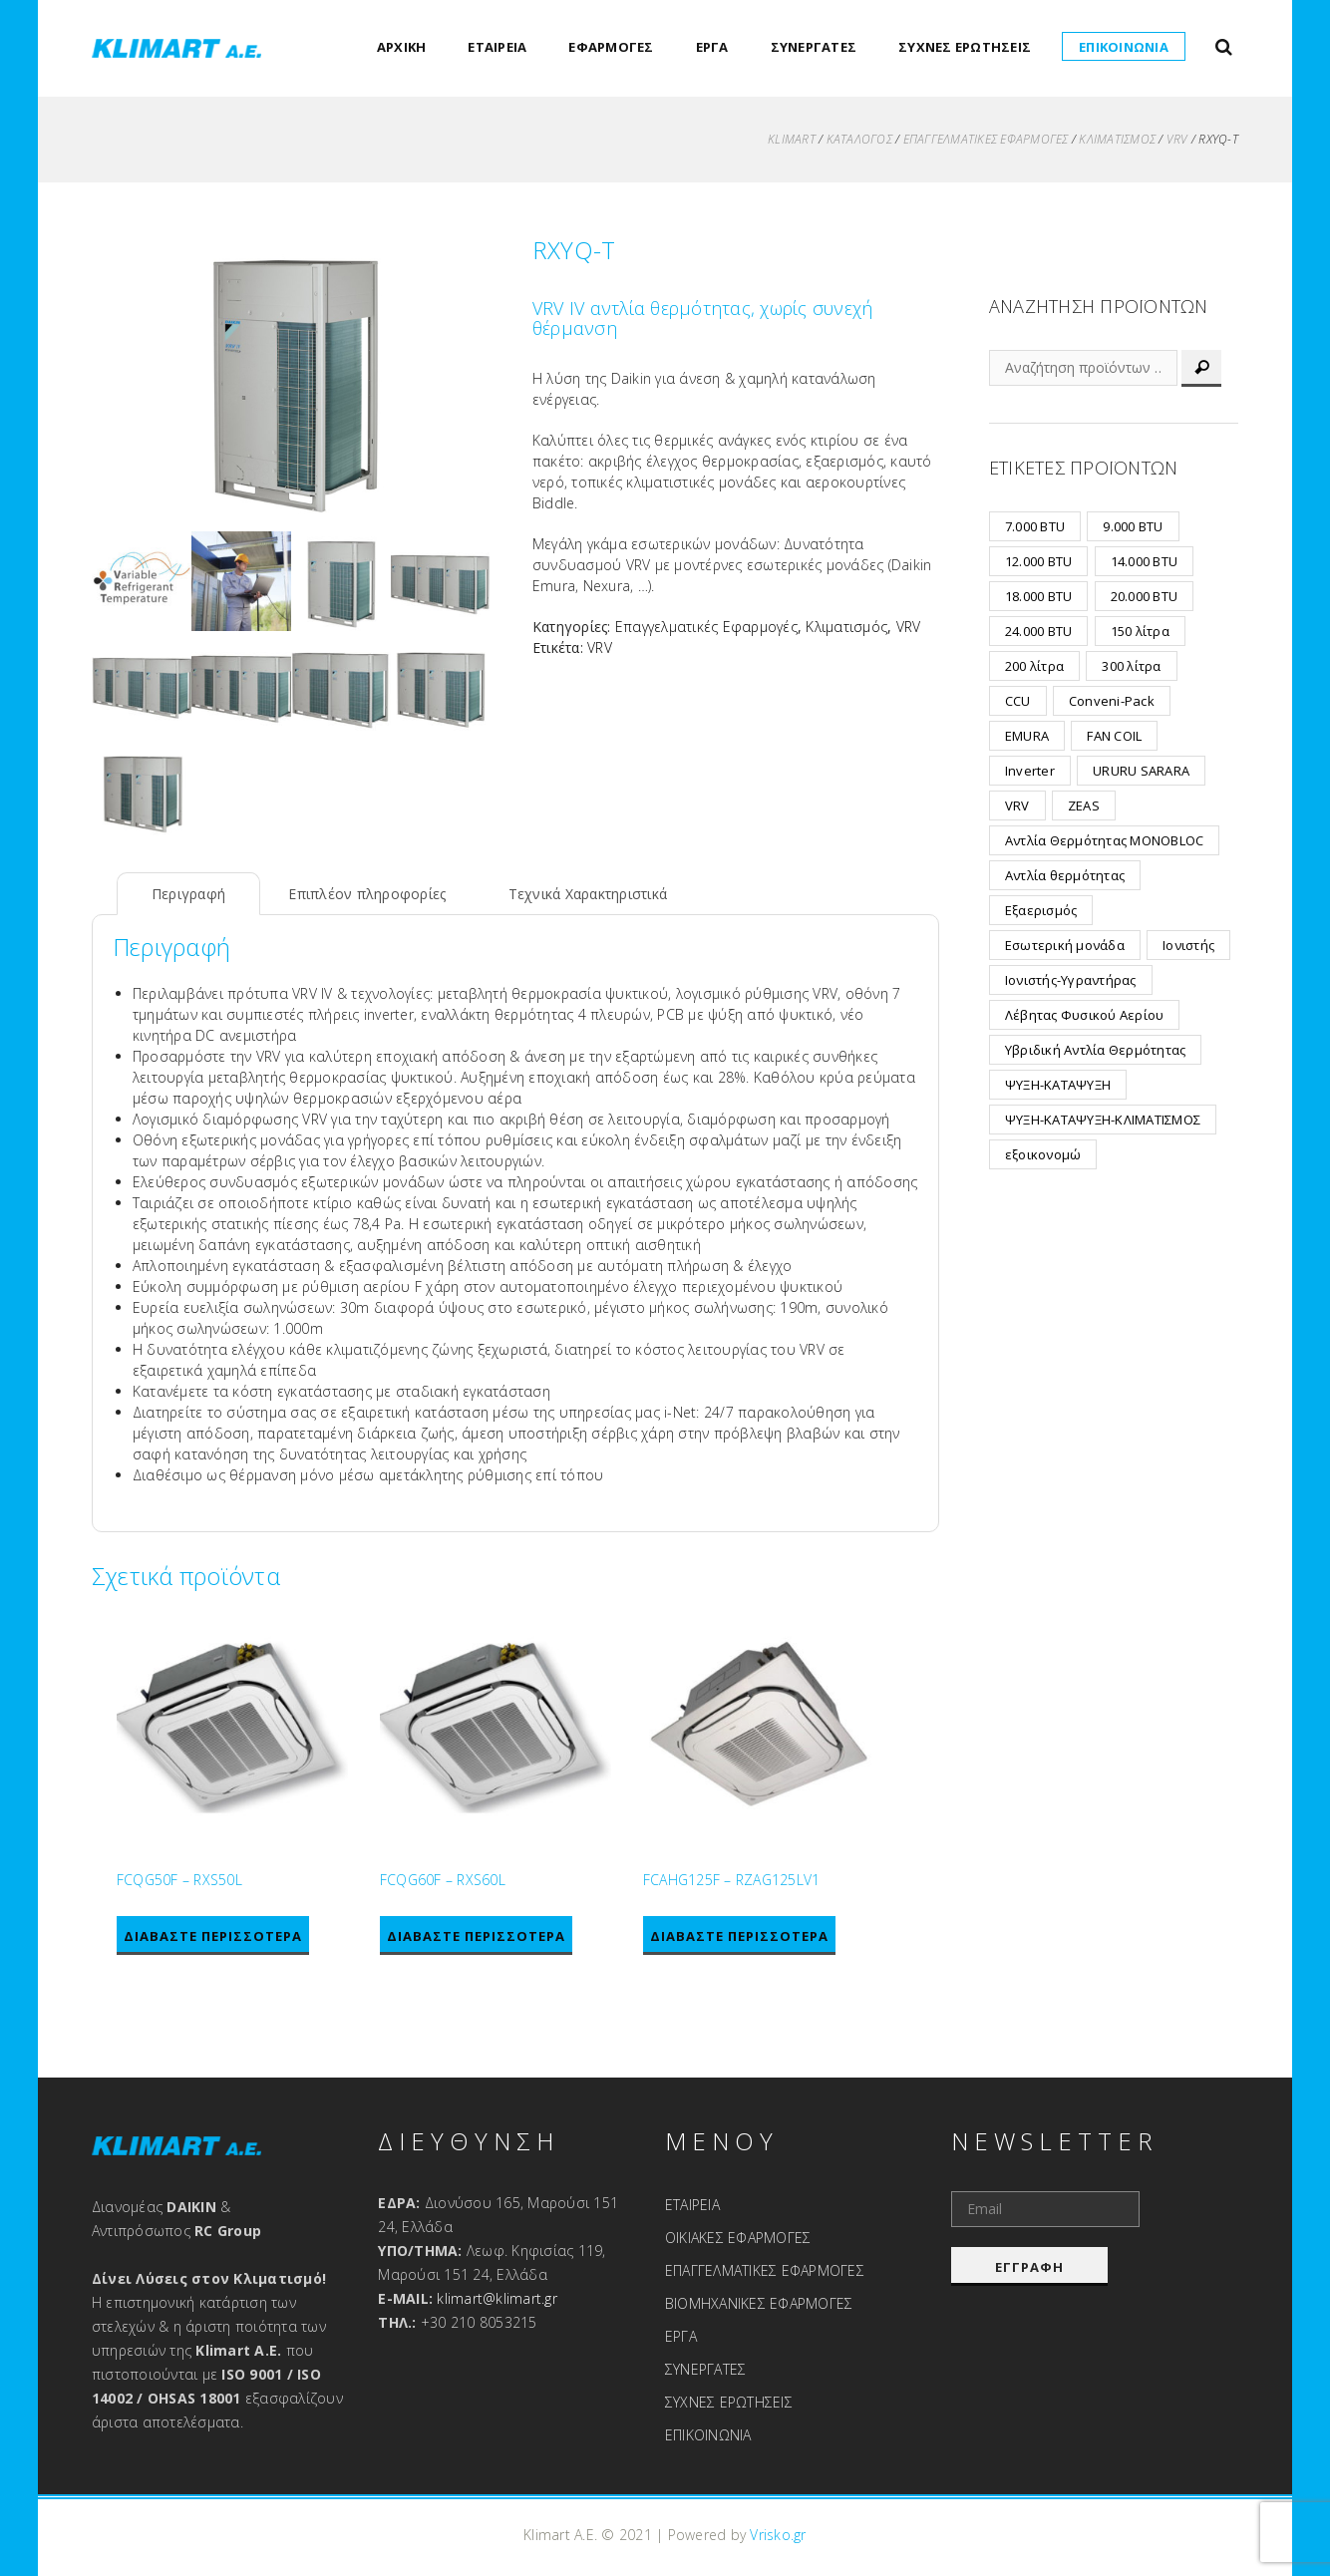 The width and height of the screenshot is (1330, 2576). I want to click on ZEAS [ZEAS (7 προϊόντα)], so click(1084, 805).